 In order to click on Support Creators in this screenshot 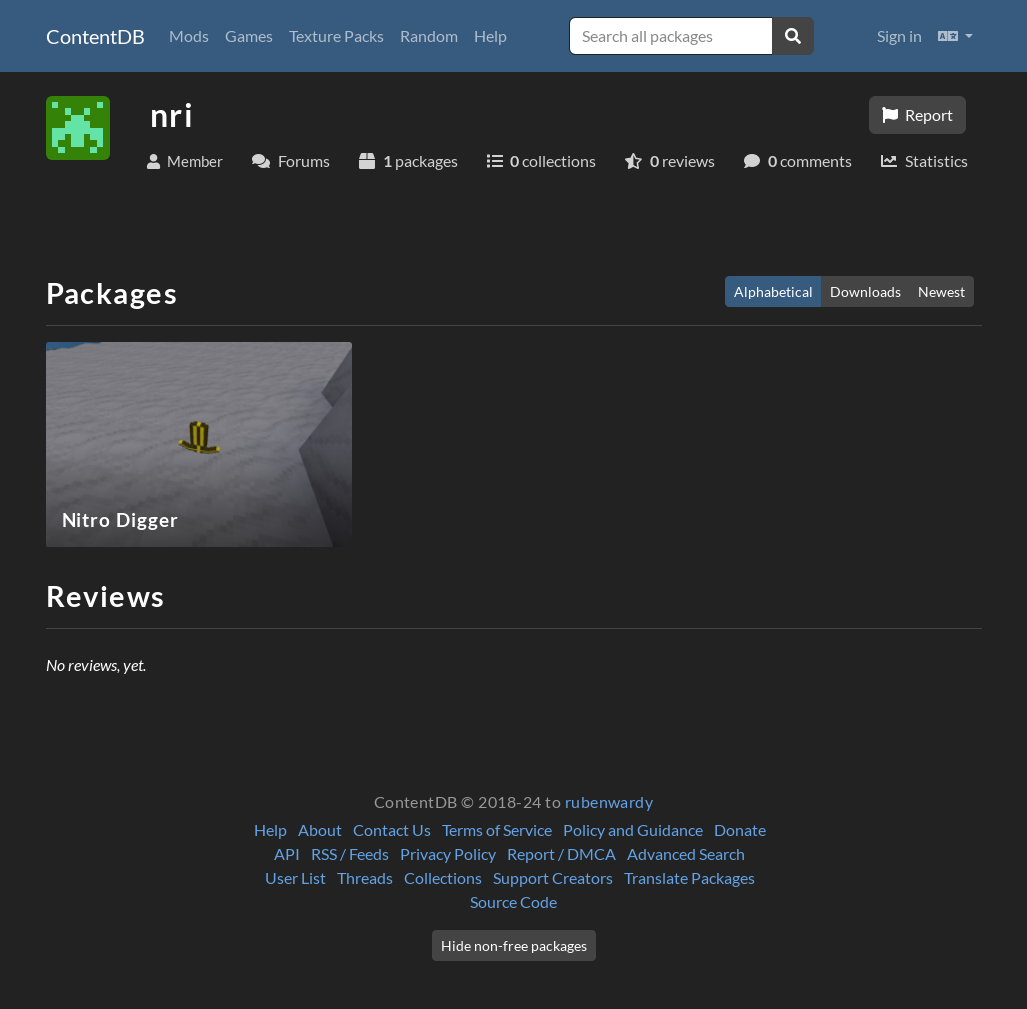, I will do `click(553, 877)`.